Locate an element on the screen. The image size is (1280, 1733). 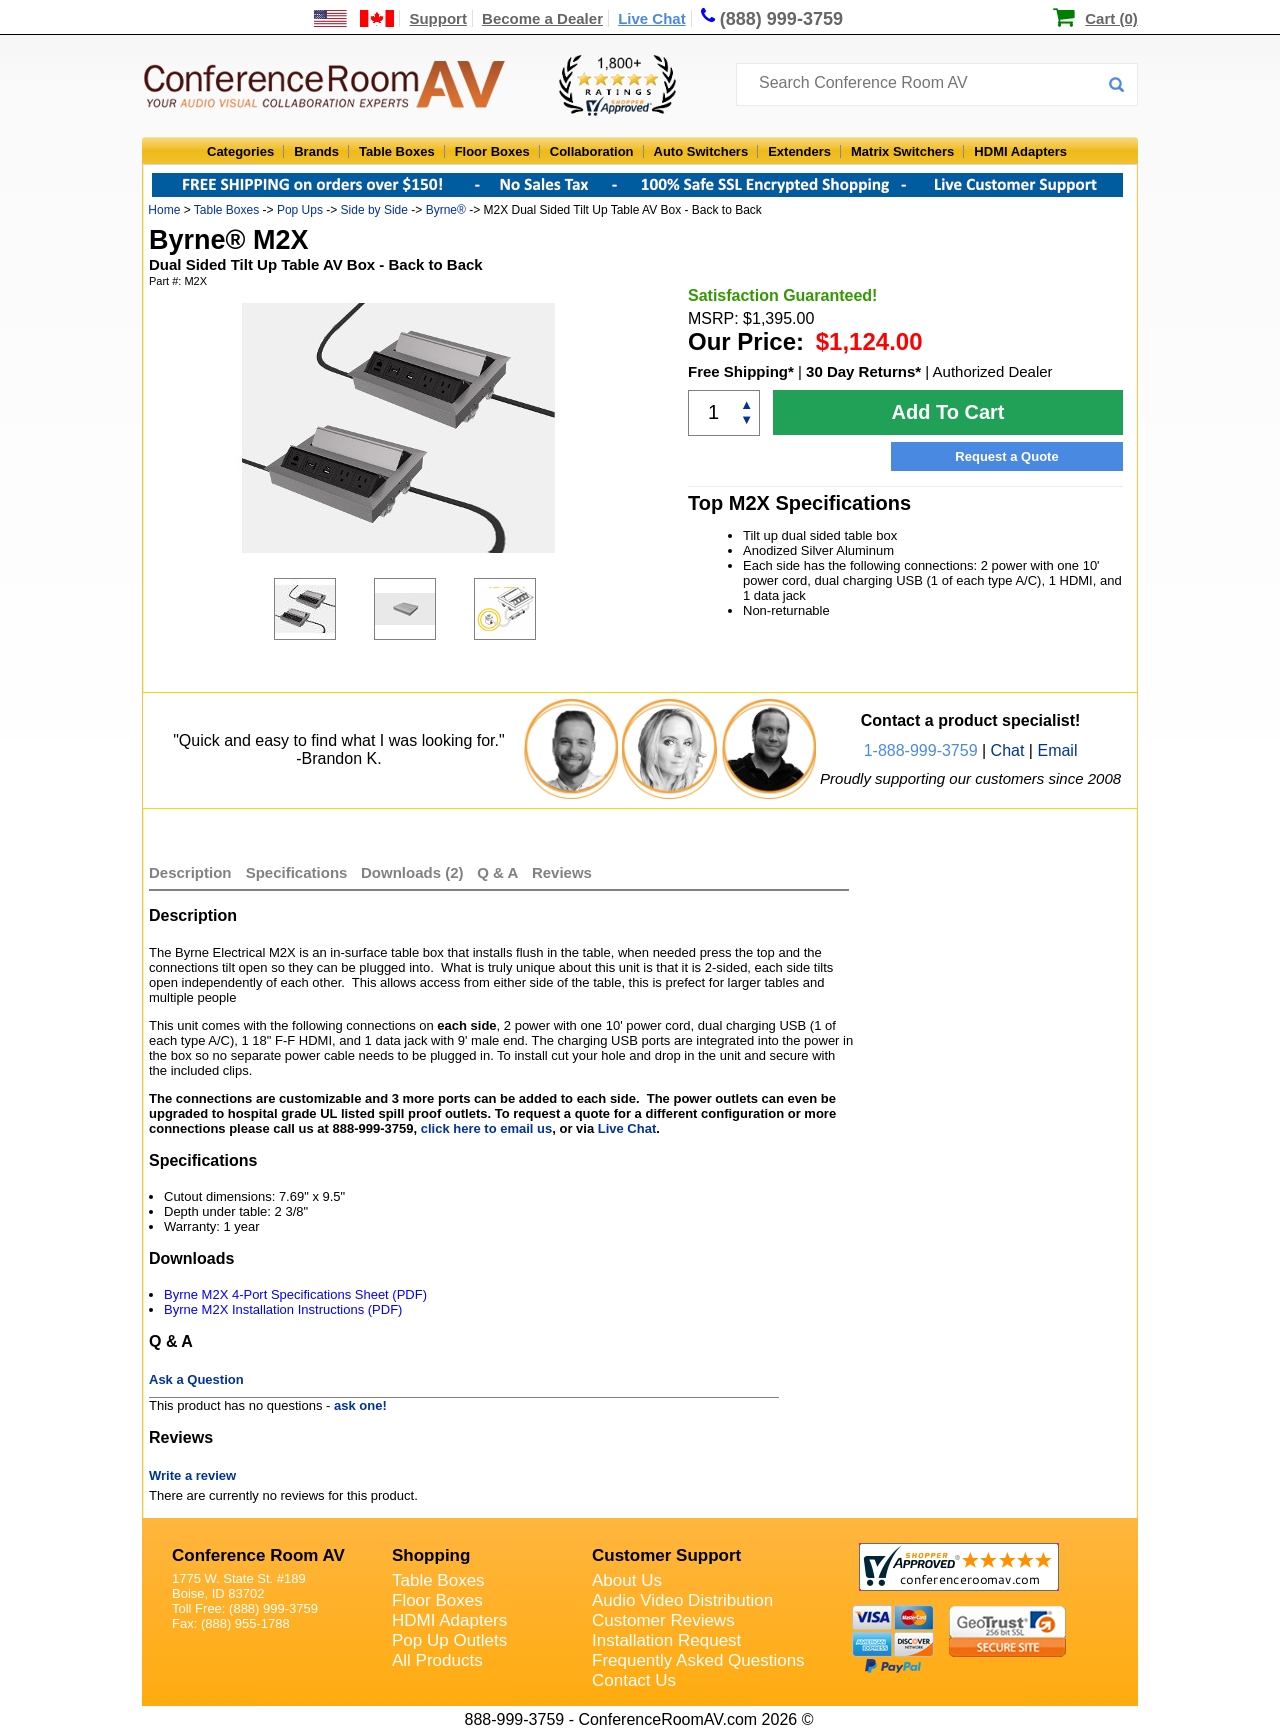
Specifications is located at coordinates (297, 872).